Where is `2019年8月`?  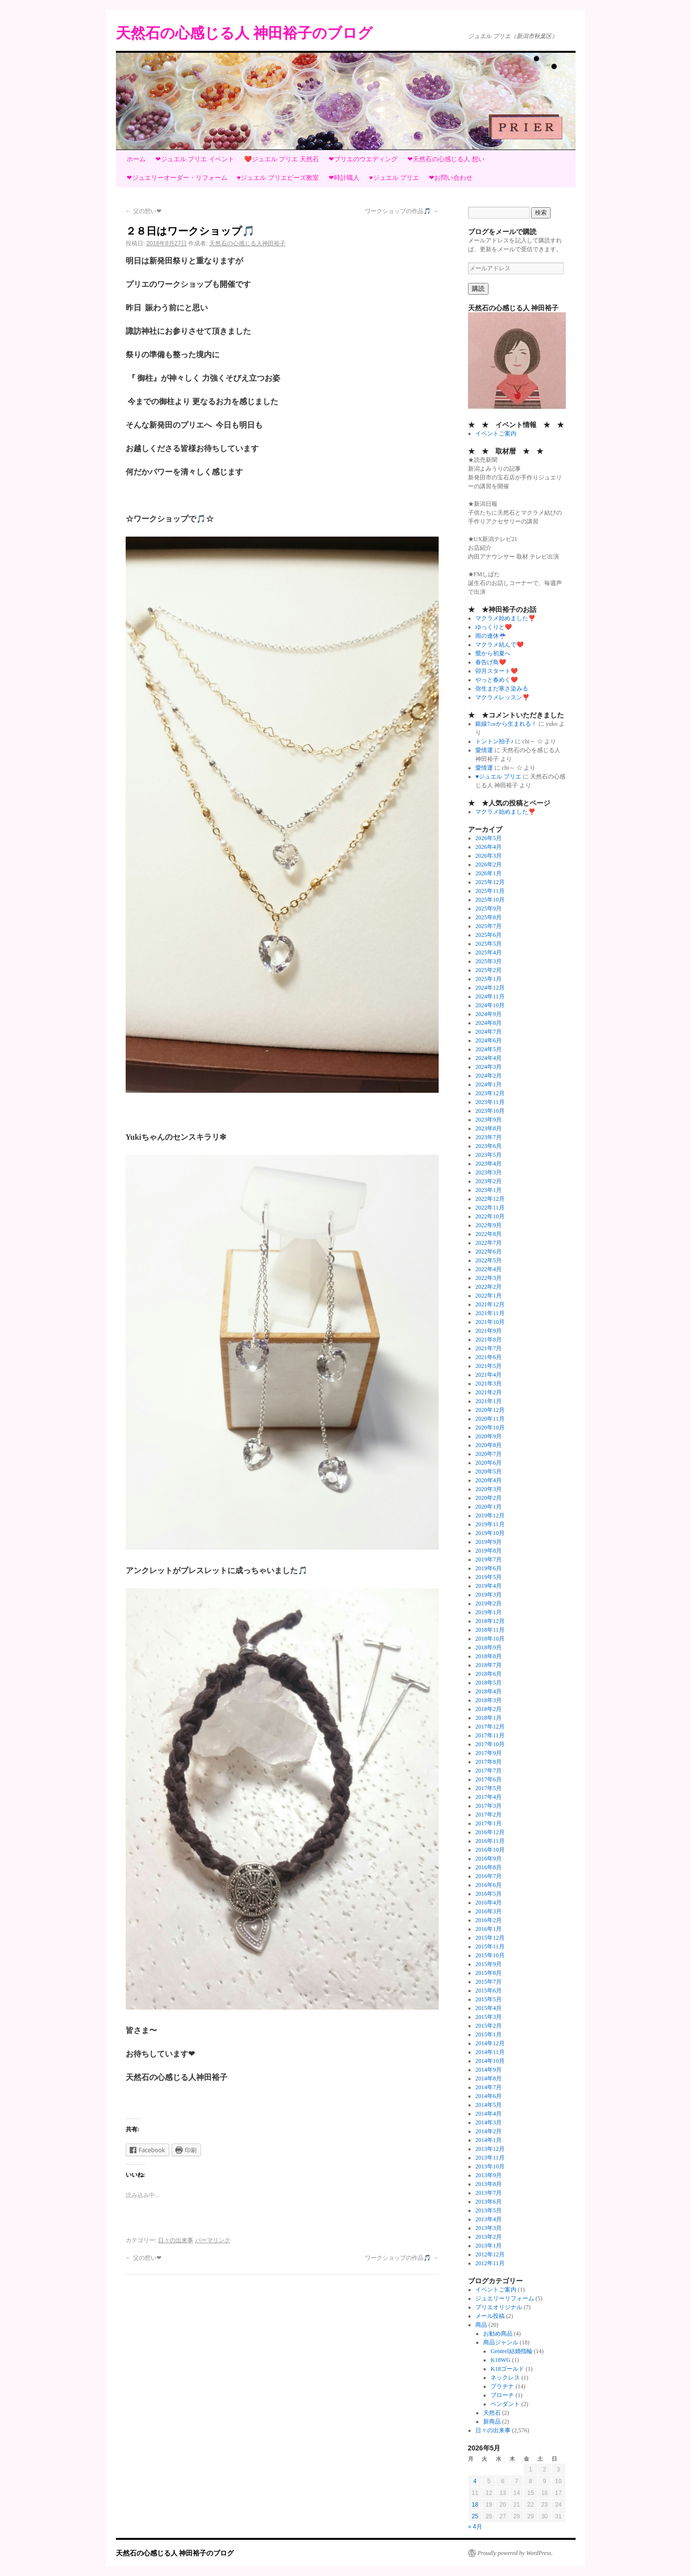
2019年8月 is located at coordinates (488, 1550).